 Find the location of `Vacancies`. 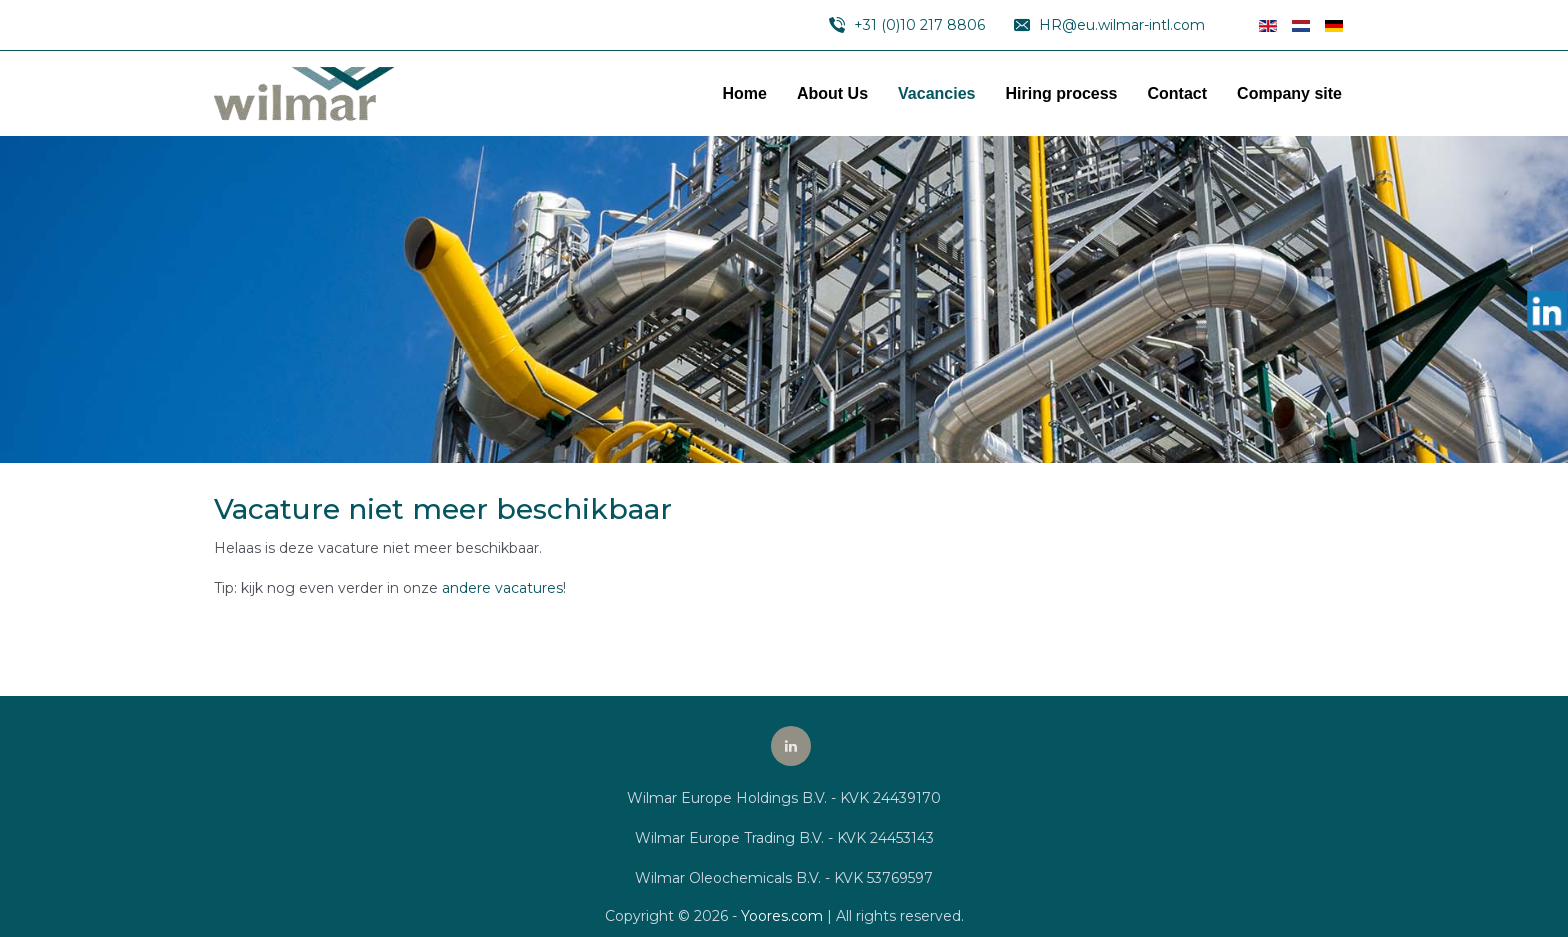

Vacancies is located at coordinates (936, 93).